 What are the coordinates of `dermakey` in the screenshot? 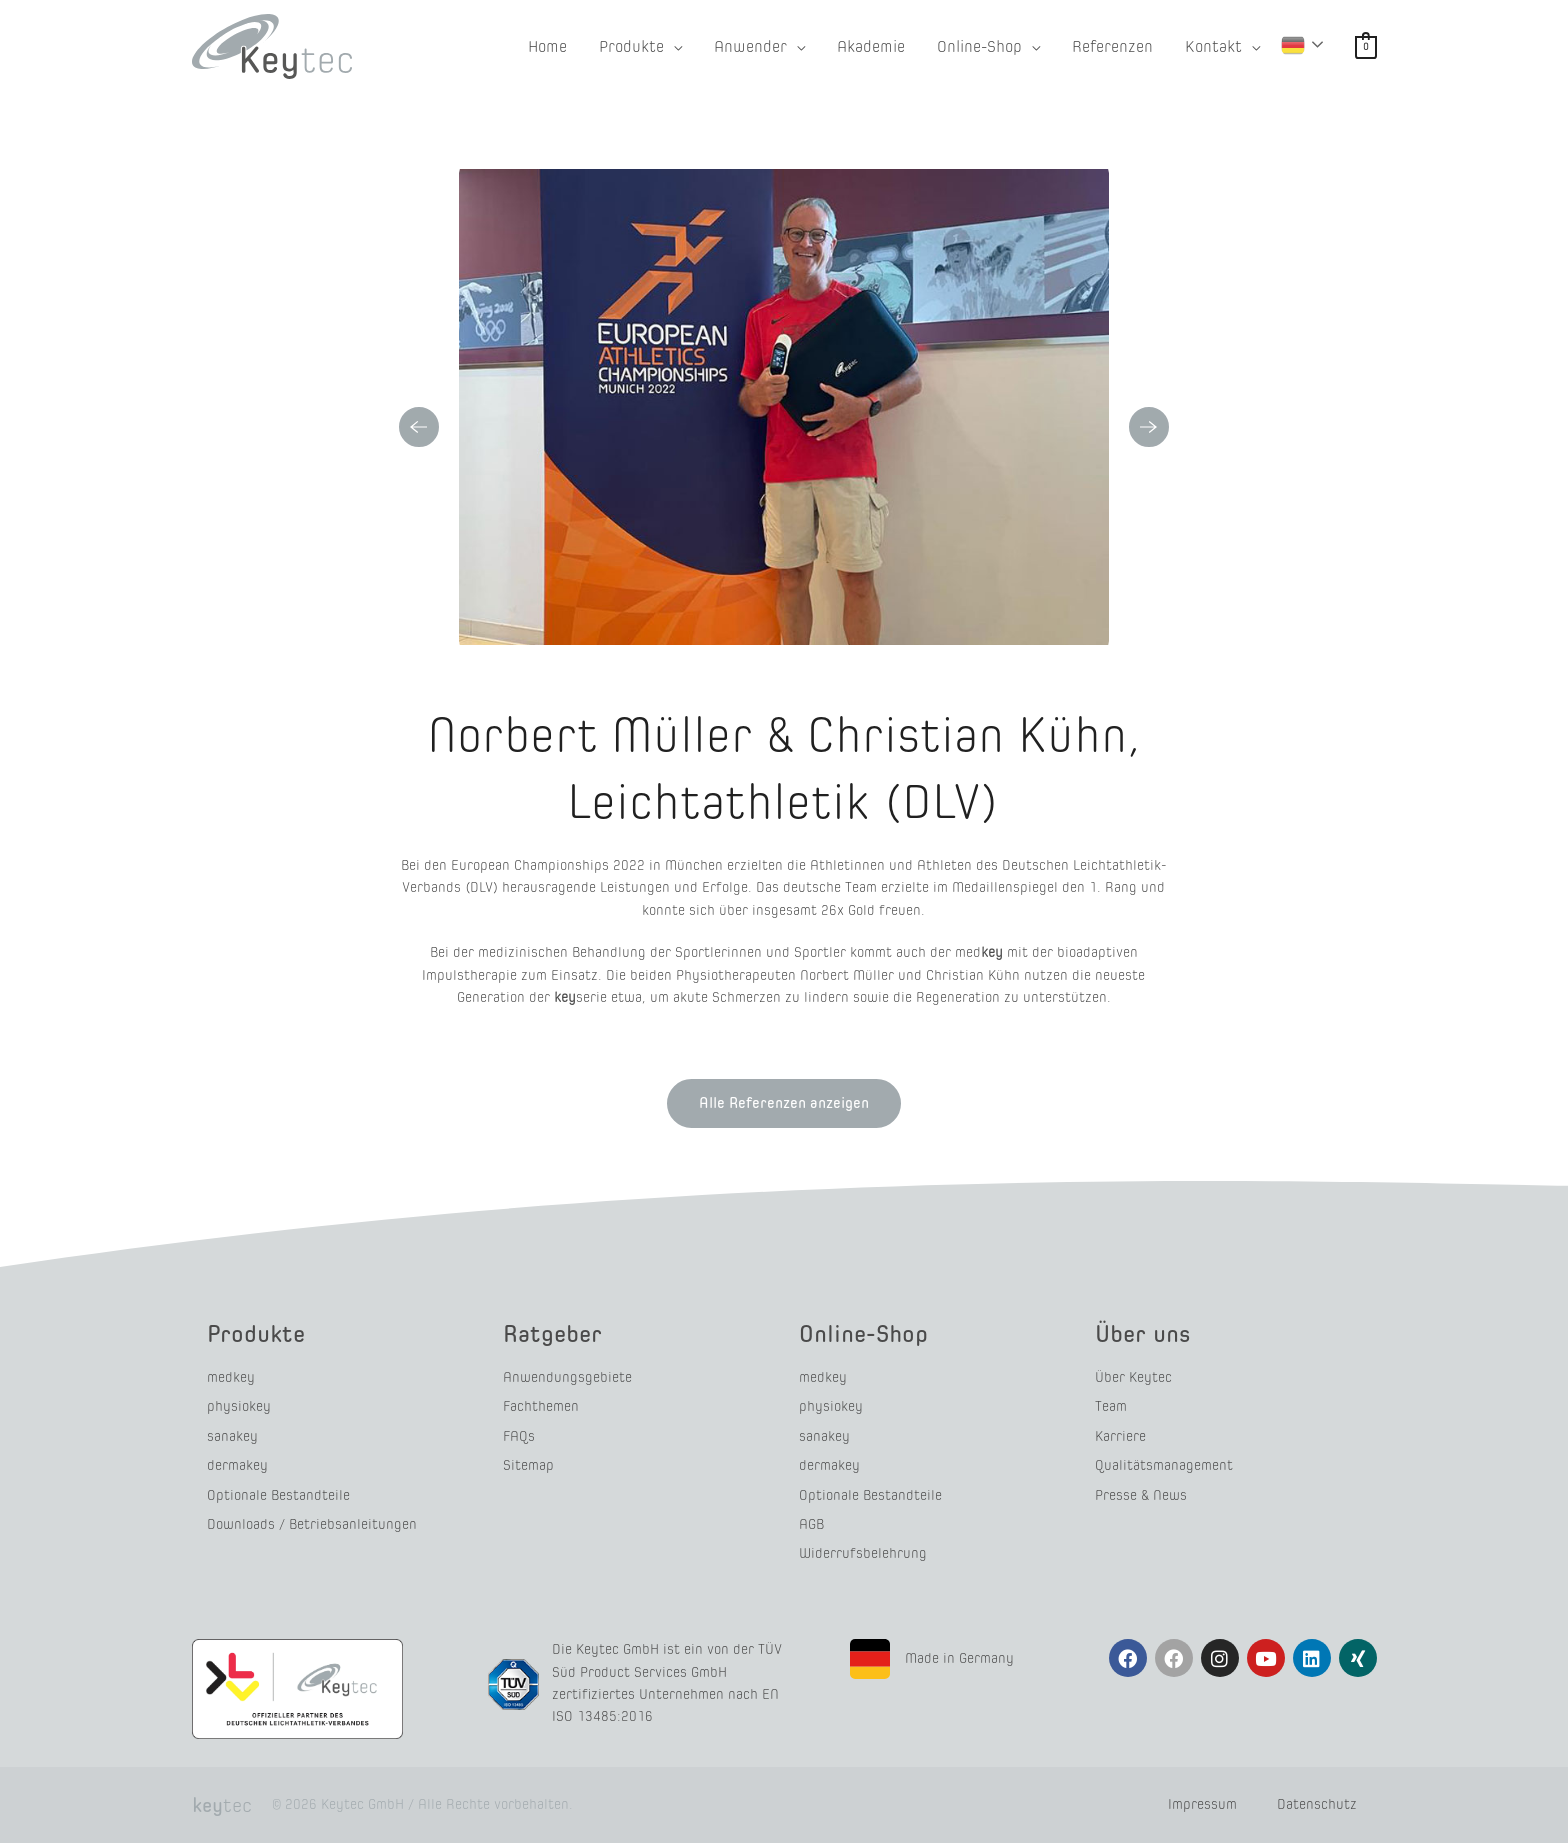 It's located at (237, 1465).